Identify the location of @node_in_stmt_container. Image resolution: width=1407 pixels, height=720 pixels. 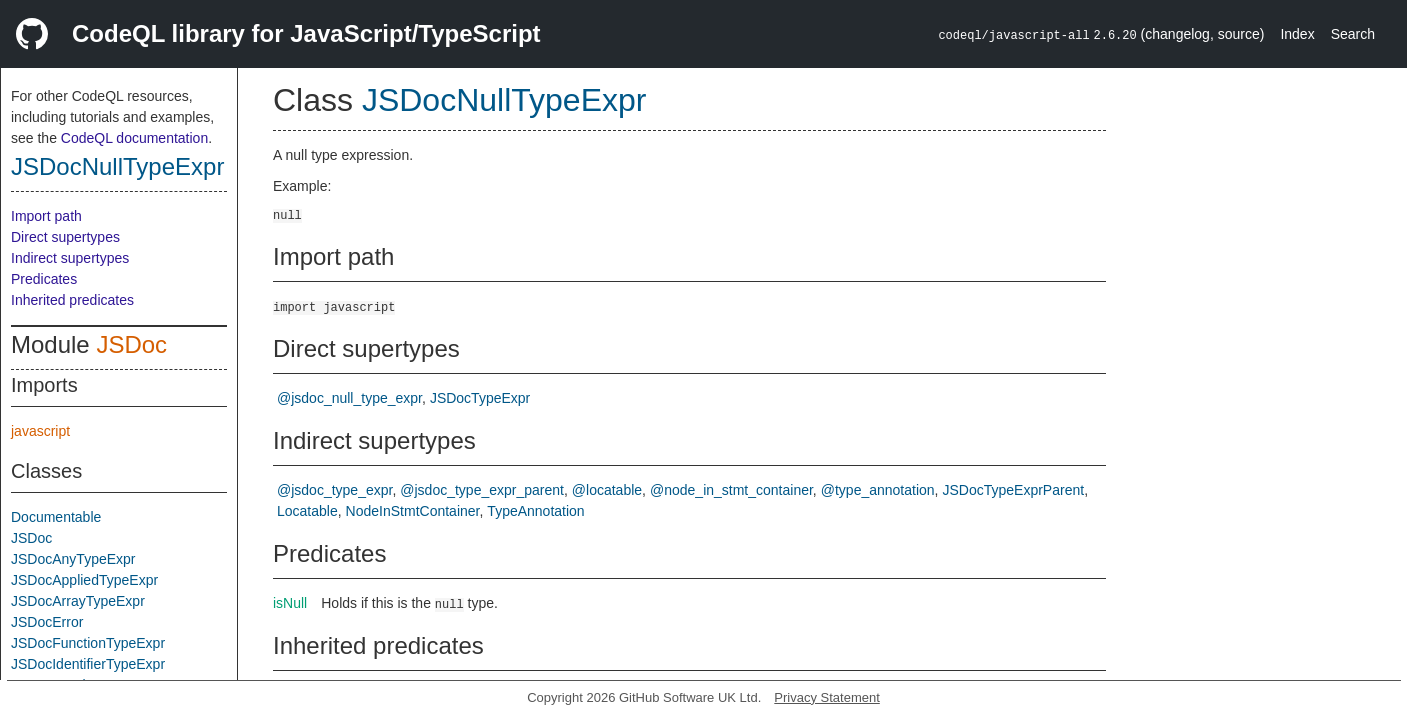
(731, 490).